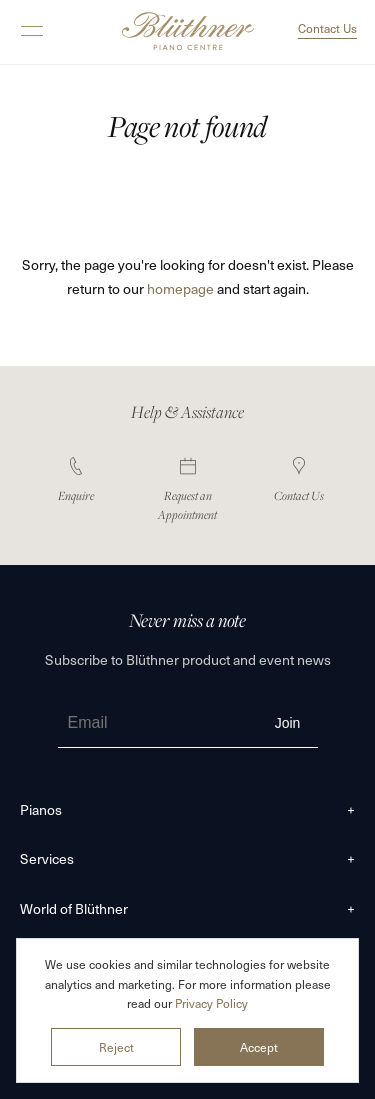  I want to click on Reject, so click(116, 1047).